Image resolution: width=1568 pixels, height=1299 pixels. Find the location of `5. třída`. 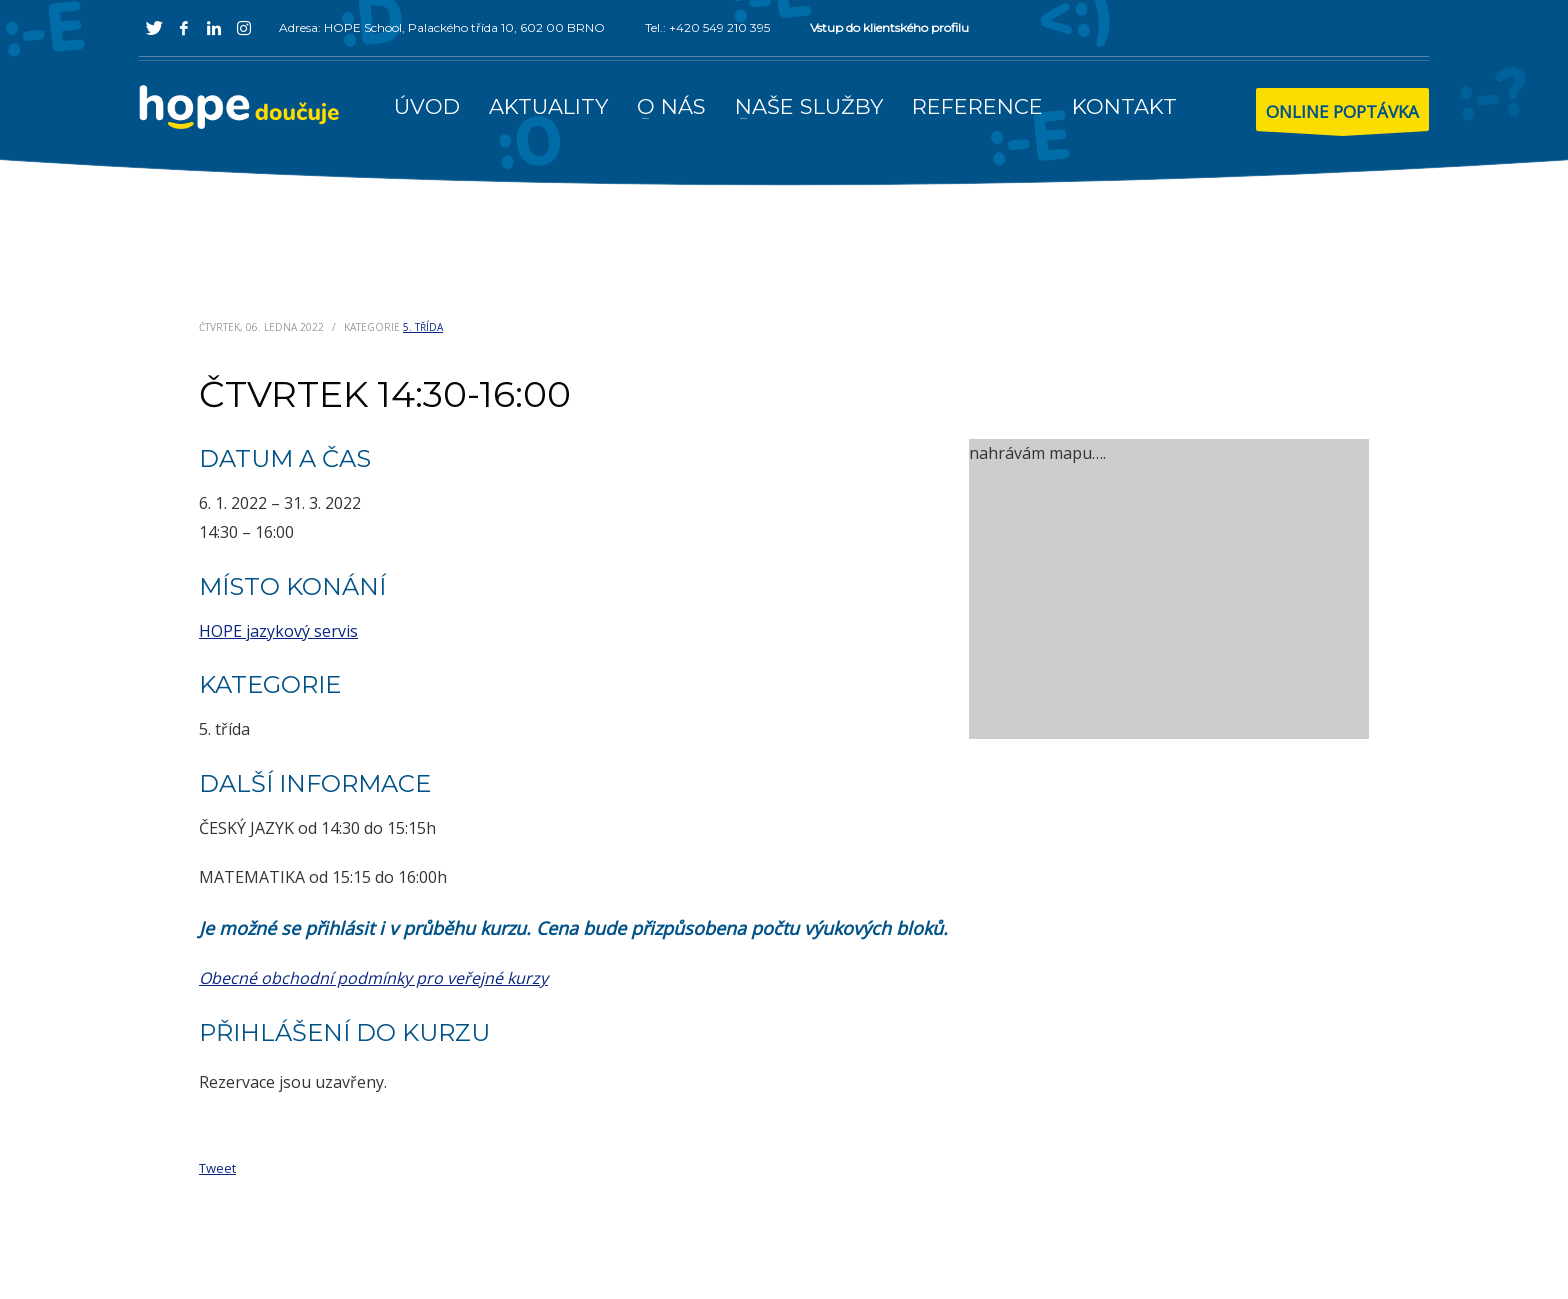

5. třída is located at coordinates (423, 327).